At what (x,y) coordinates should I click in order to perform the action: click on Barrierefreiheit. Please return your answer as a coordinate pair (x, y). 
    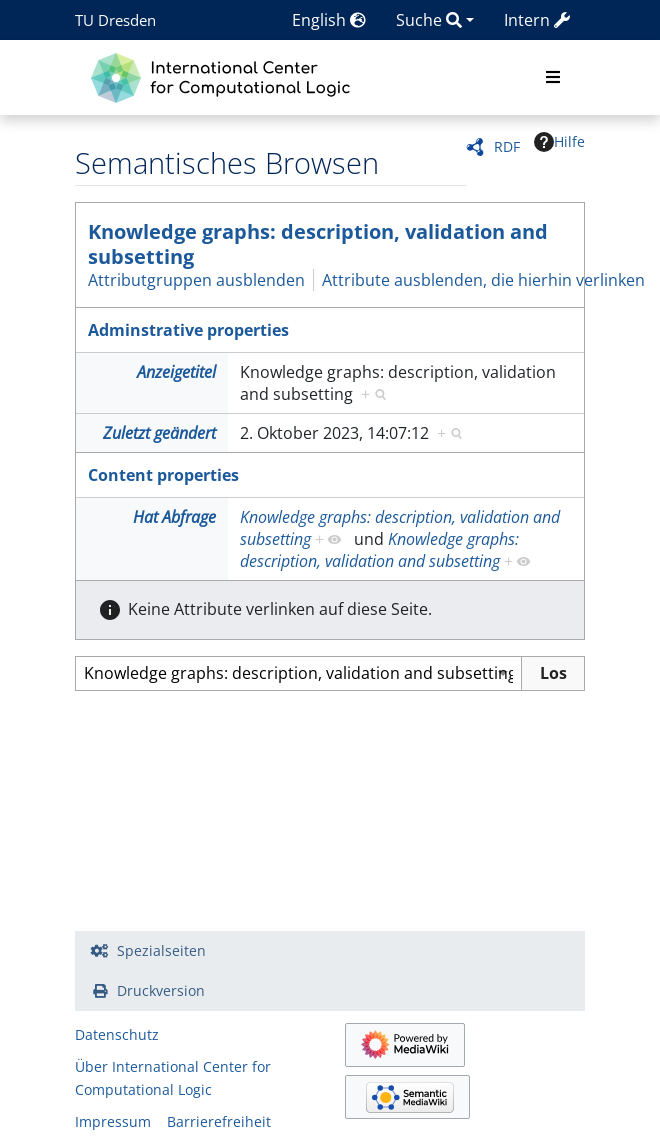
    Looking at the image, I should click on (219, 1121).